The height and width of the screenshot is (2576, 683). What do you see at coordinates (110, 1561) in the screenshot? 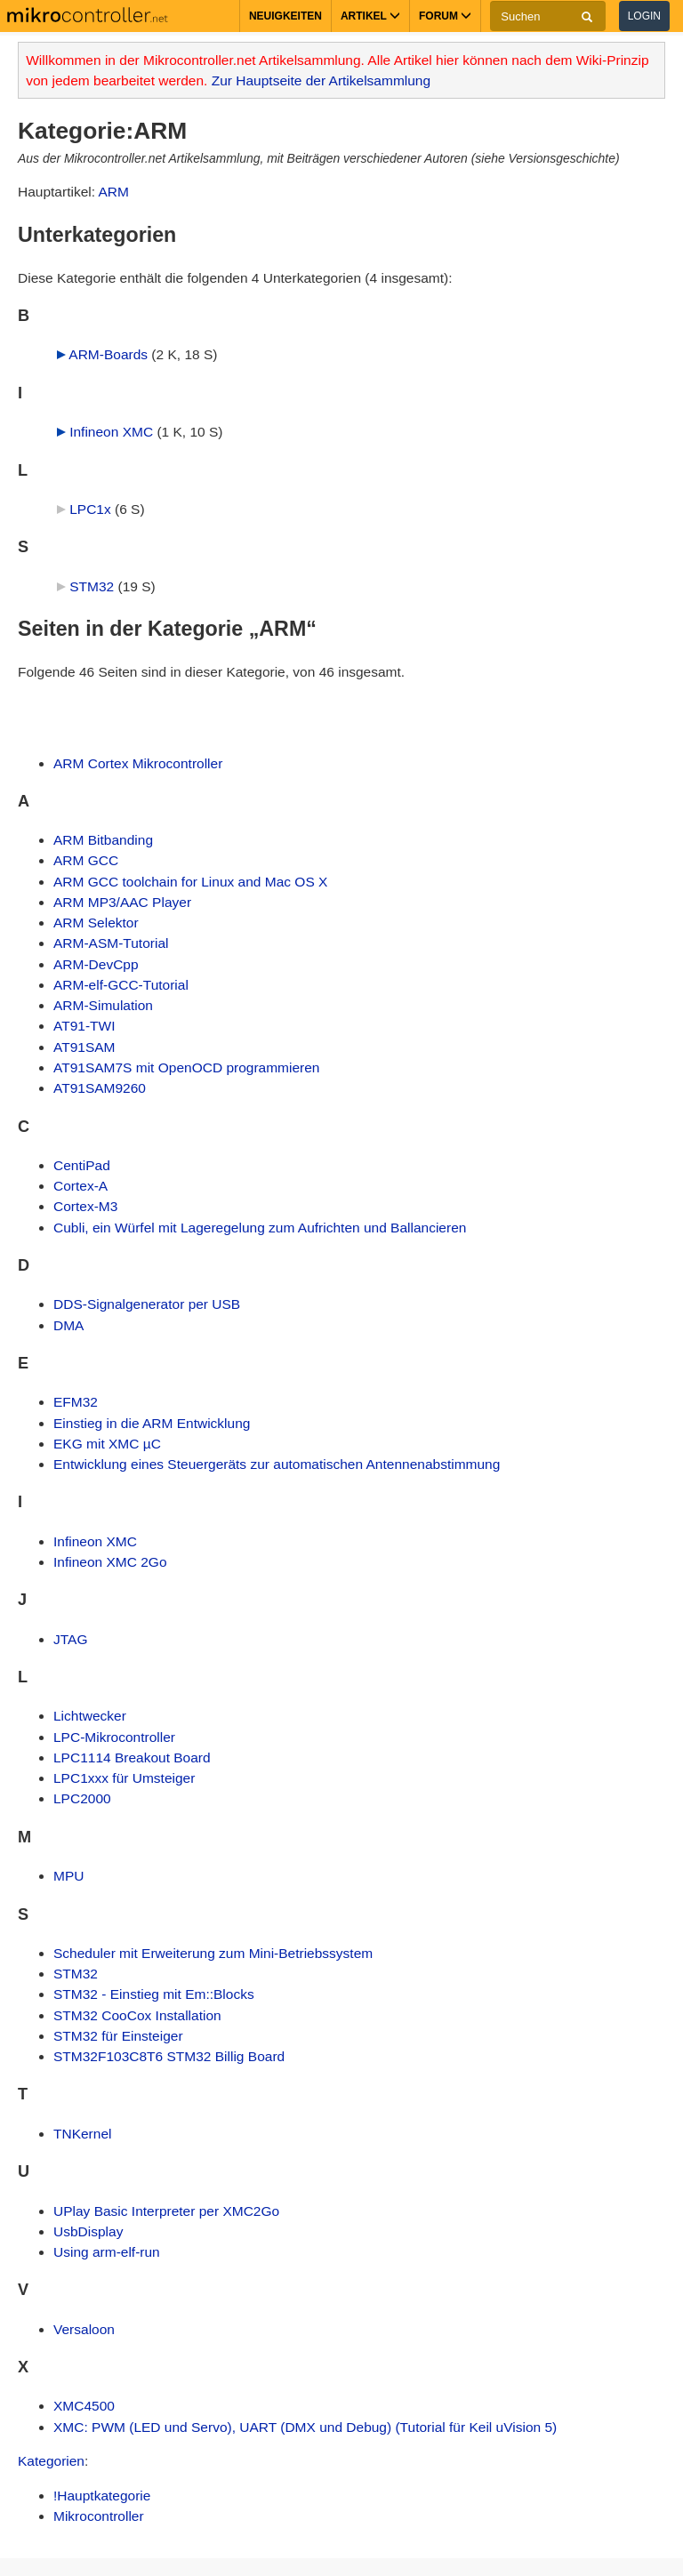
I see `Infineon XMC 2Go` at bounding box center [110, 1561].